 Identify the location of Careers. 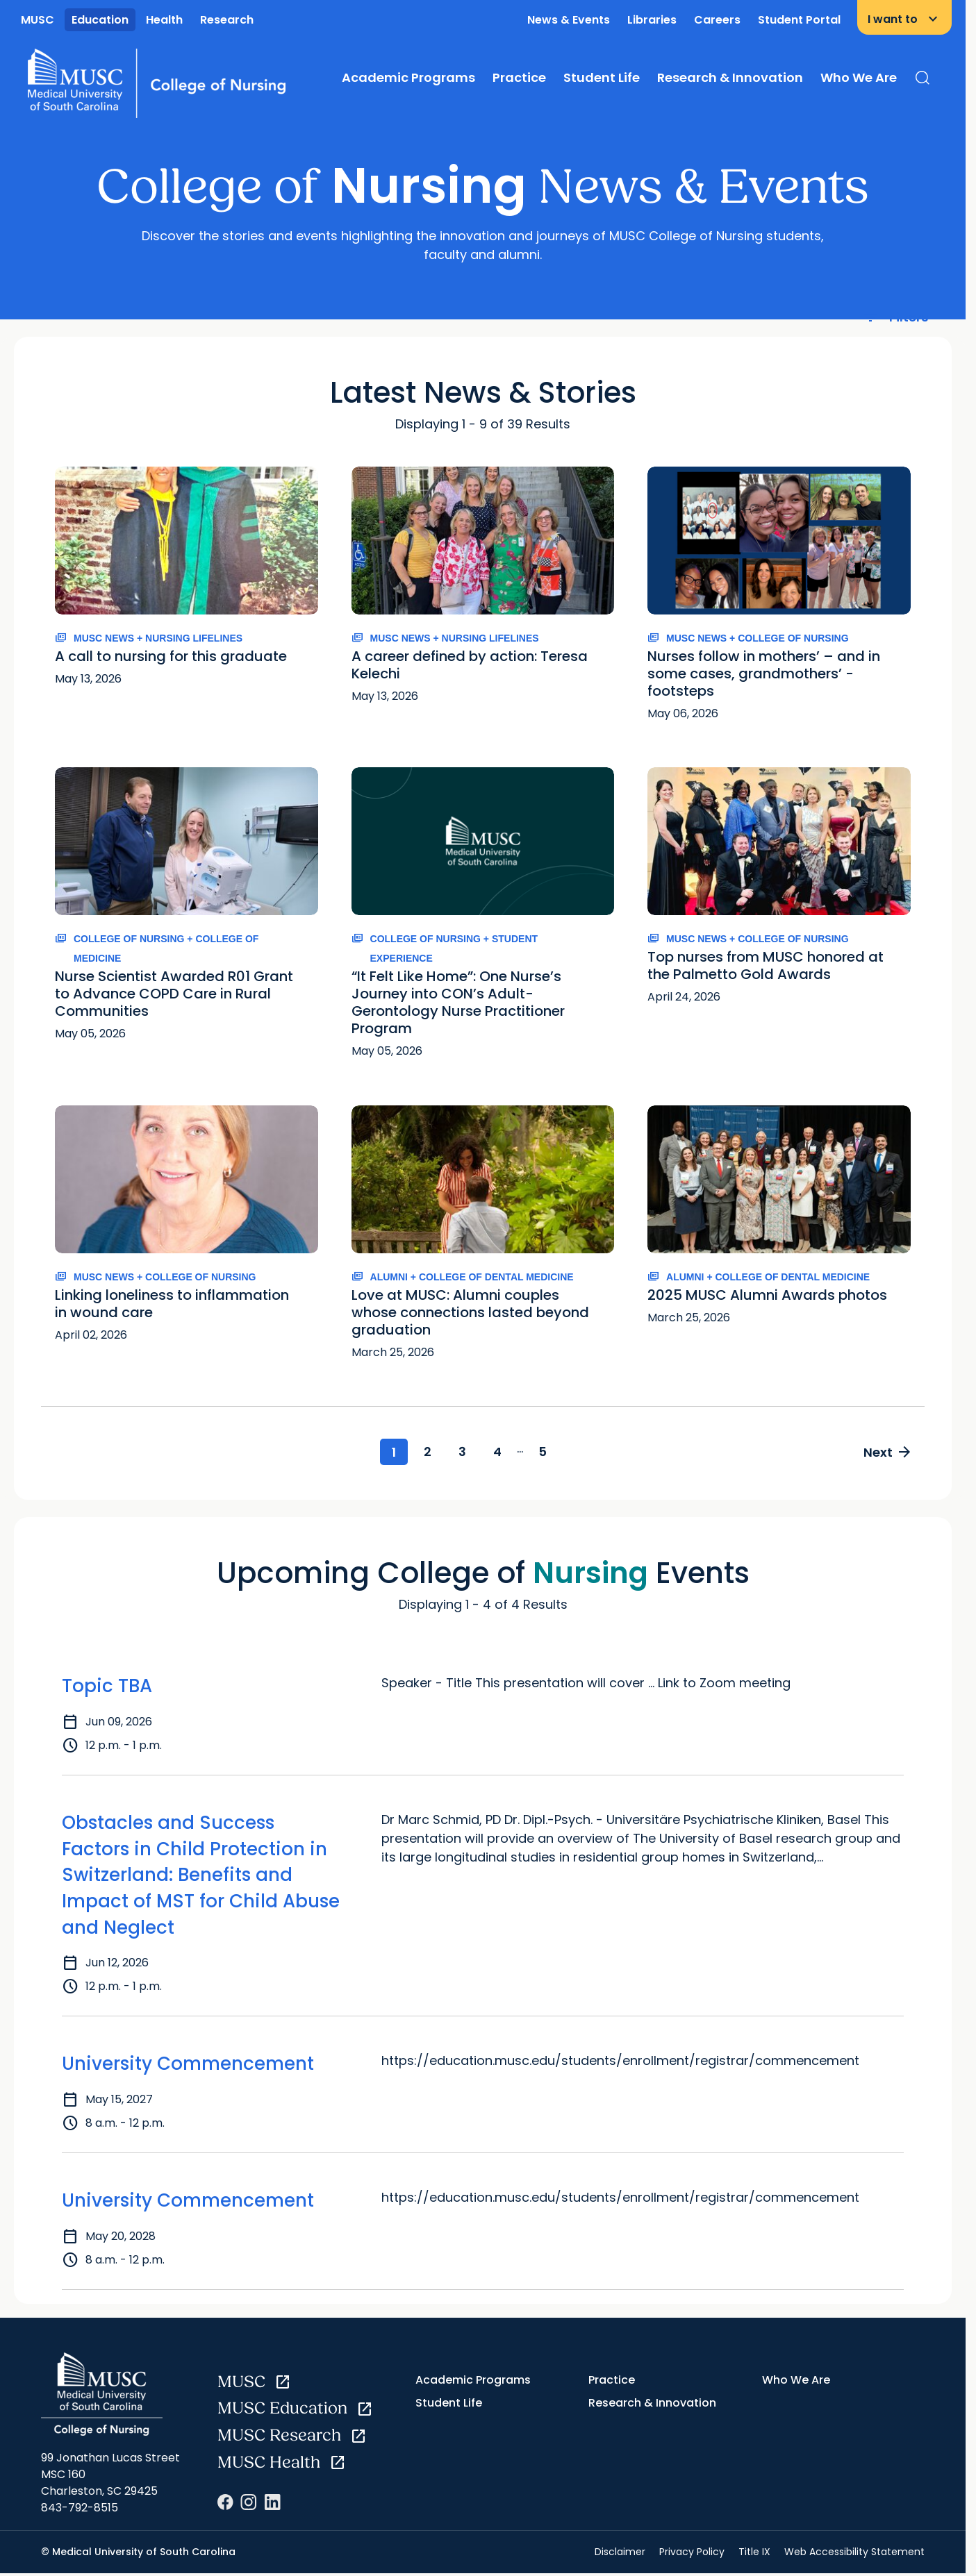
(717, 20).